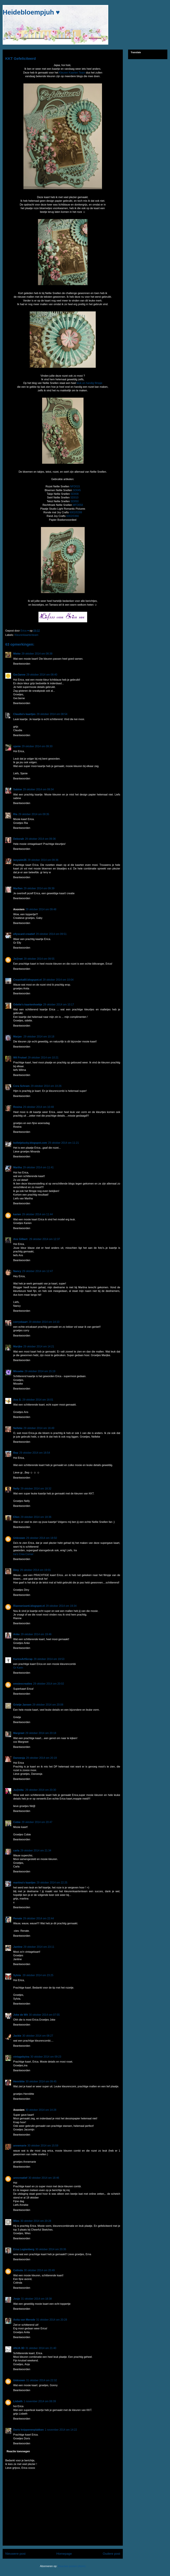  Describe the element at coordinates (19, 674) in the screenshot. I see `GerJanne` at that location.